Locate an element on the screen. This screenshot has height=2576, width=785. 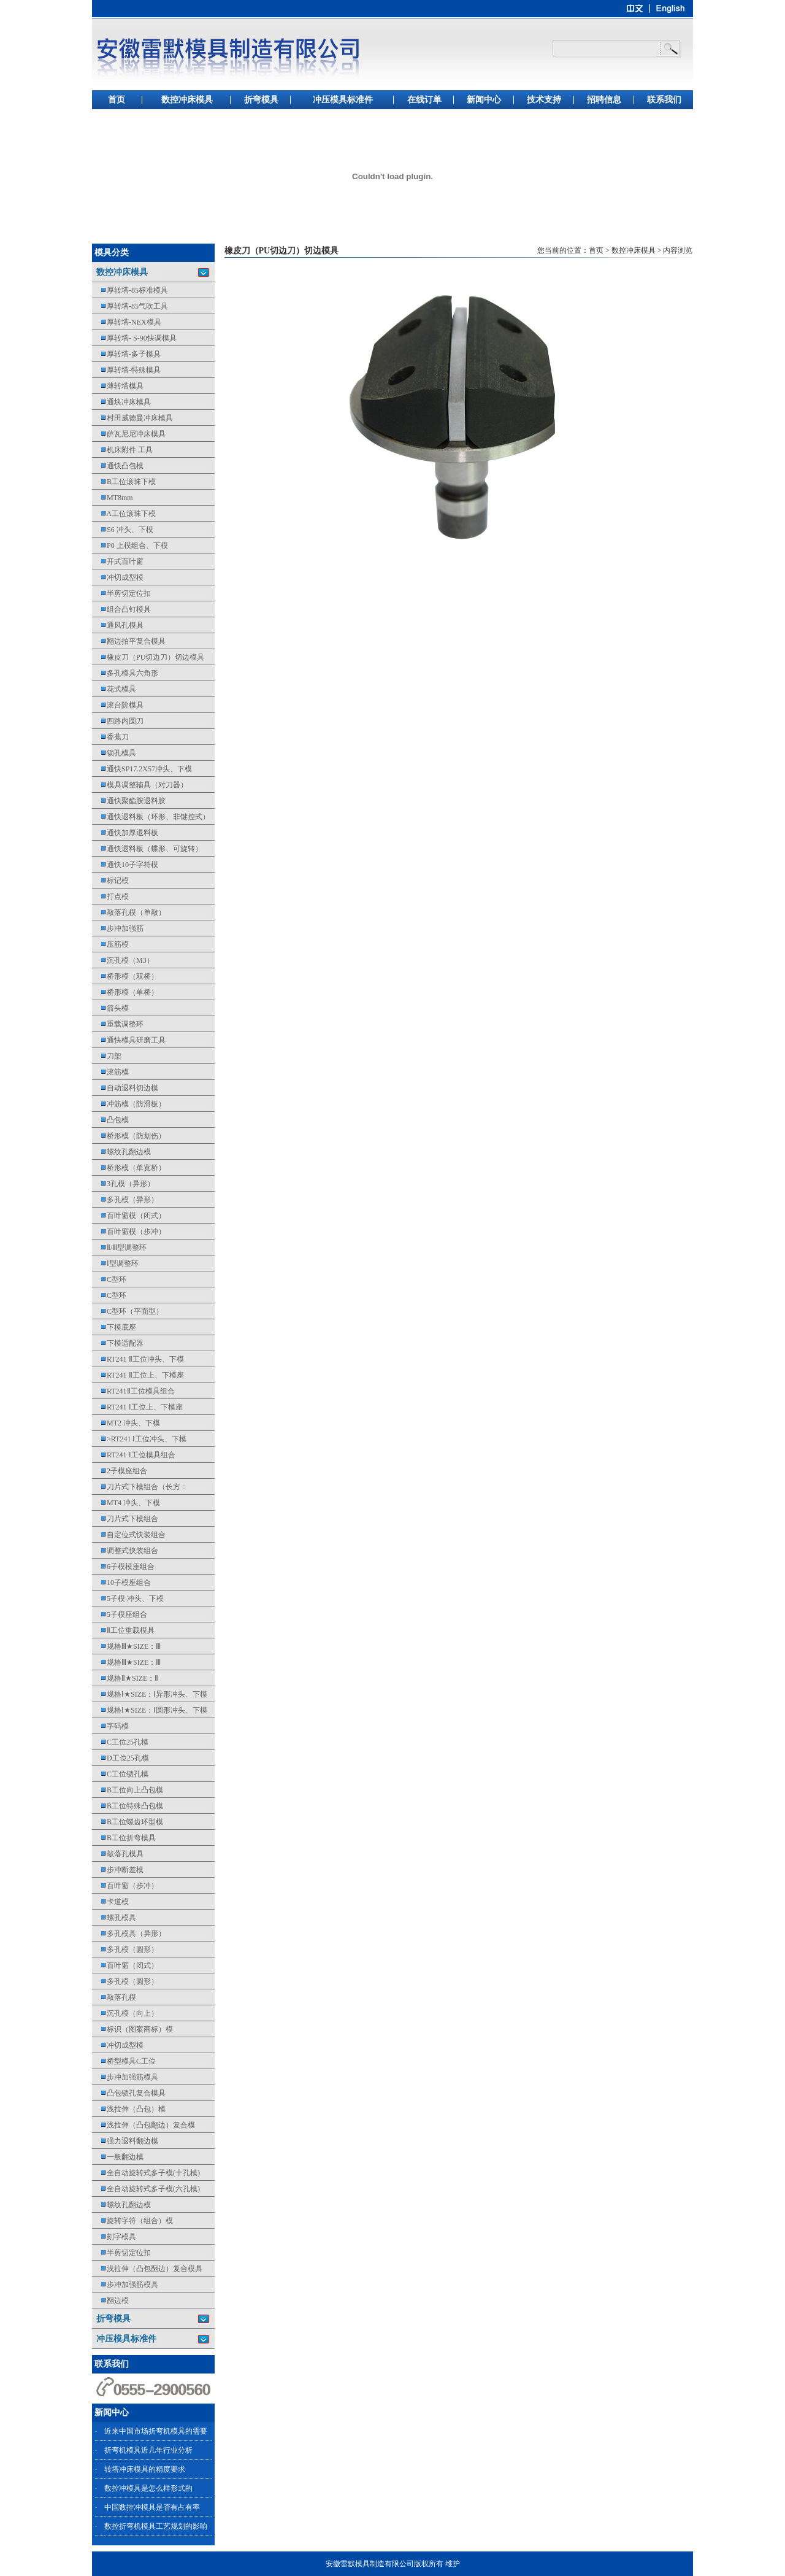
厚转塔-NEX模具 is located at coordinates (126, 322).